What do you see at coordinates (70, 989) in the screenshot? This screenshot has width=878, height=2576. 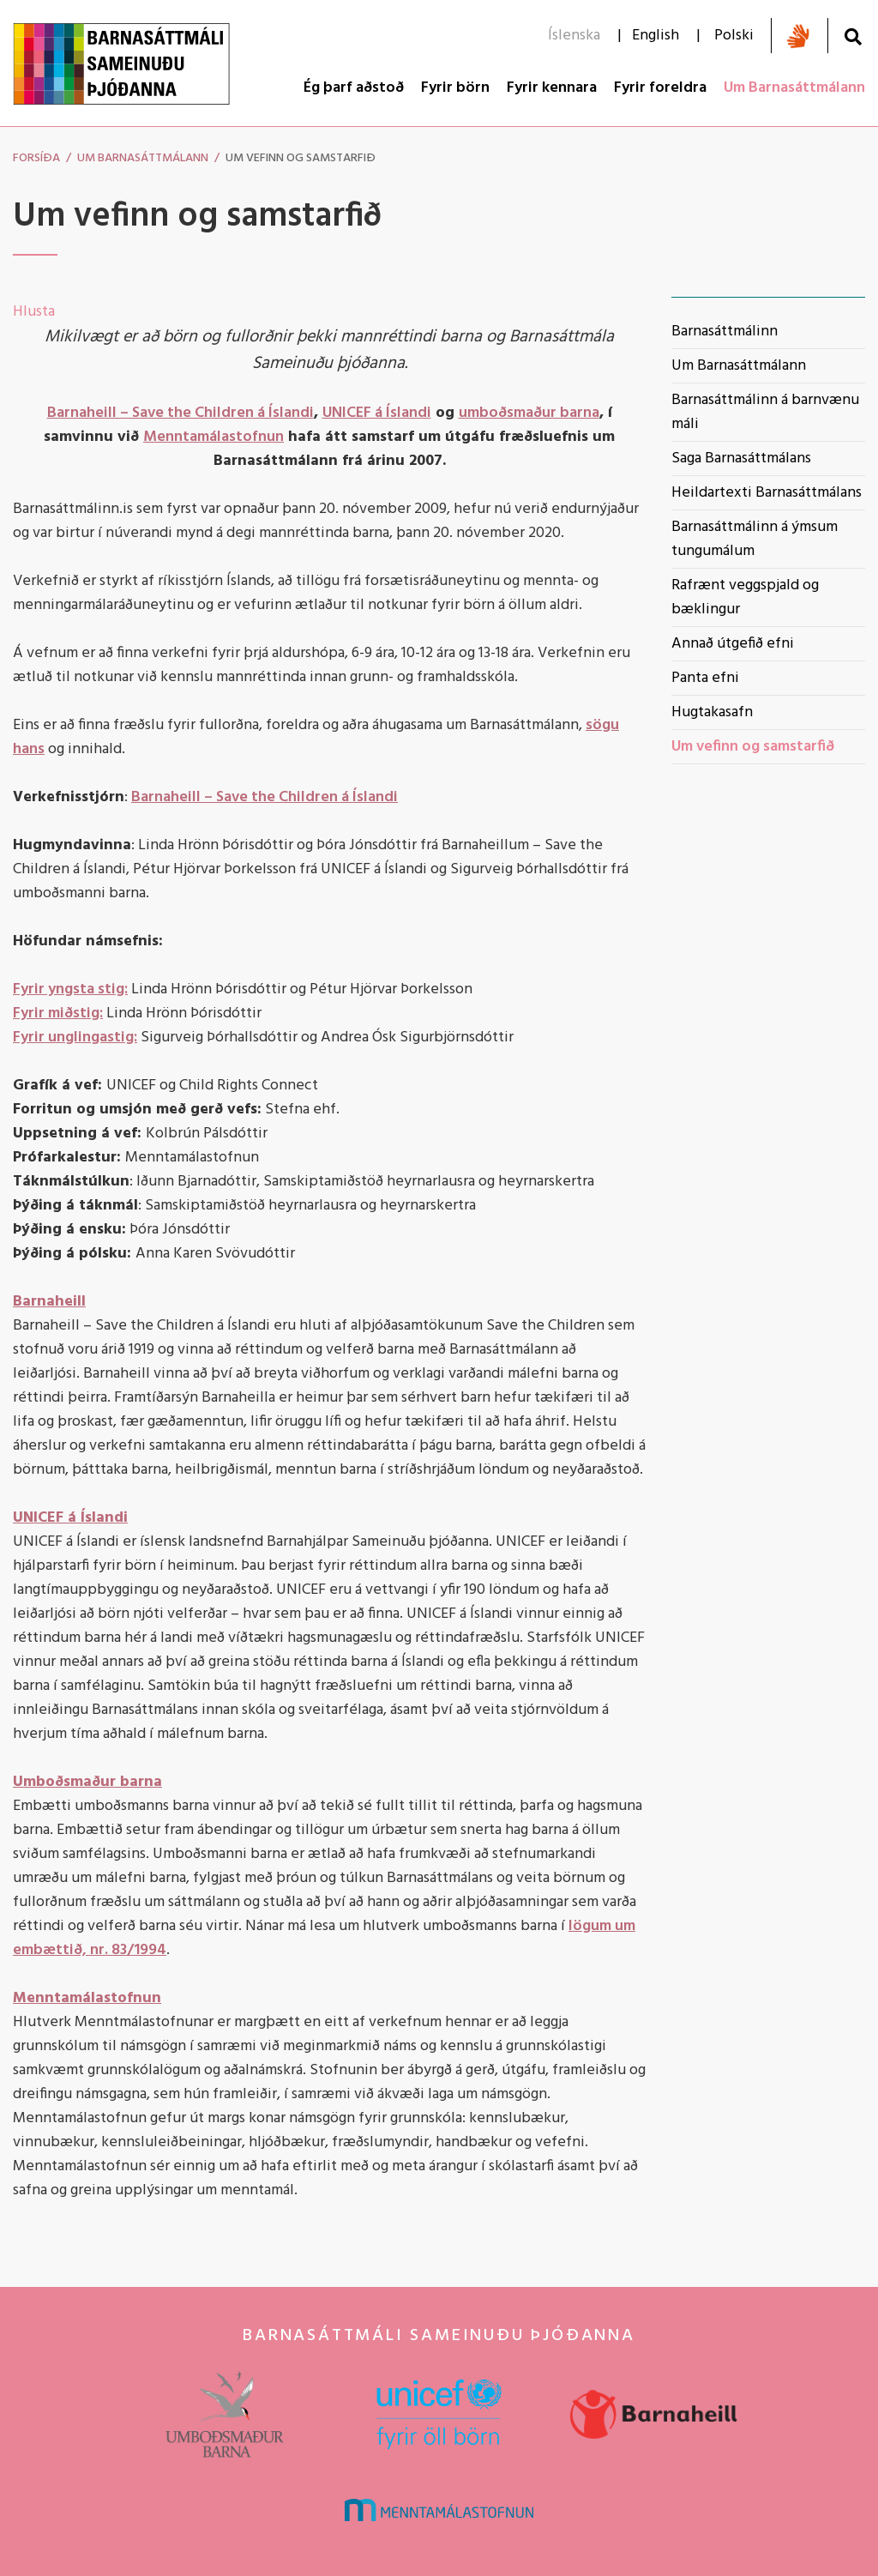 I see `Fyrir yngsta stig:` at bounding box center [70, 989].